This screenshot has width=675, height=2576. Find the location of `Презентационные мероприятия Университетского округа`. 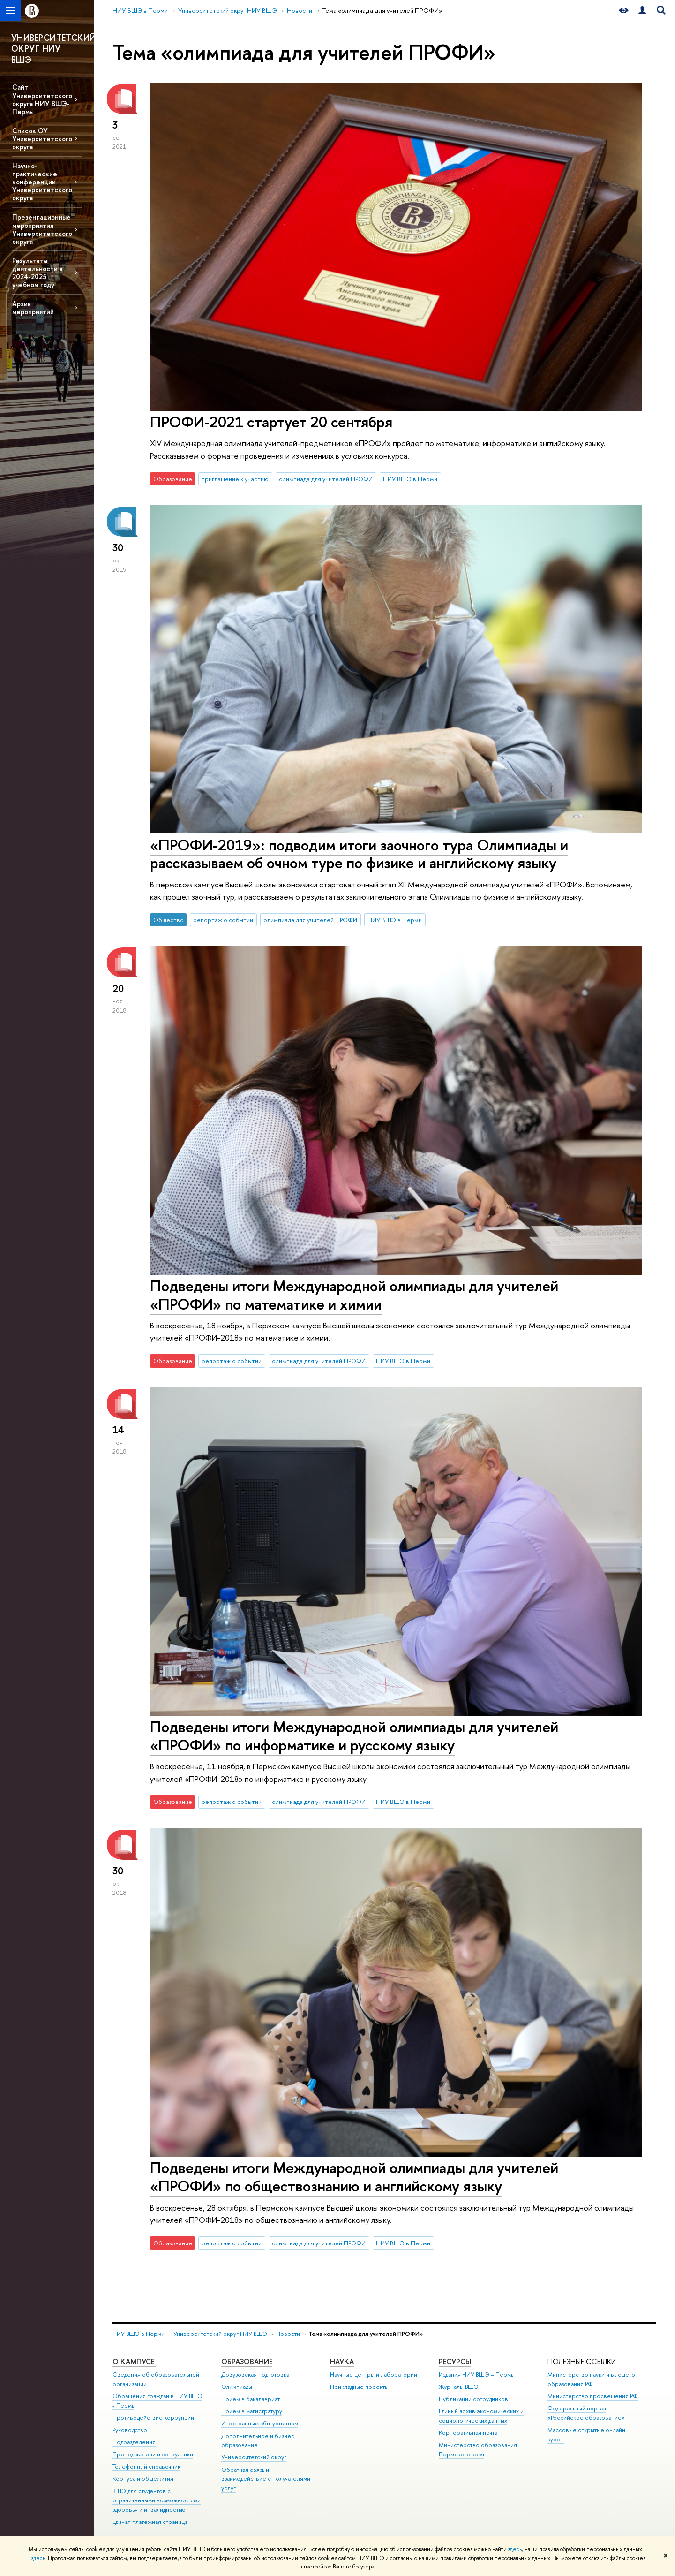

Презентационные мероприятия Университетского округа is located at coordinates (42, 228).